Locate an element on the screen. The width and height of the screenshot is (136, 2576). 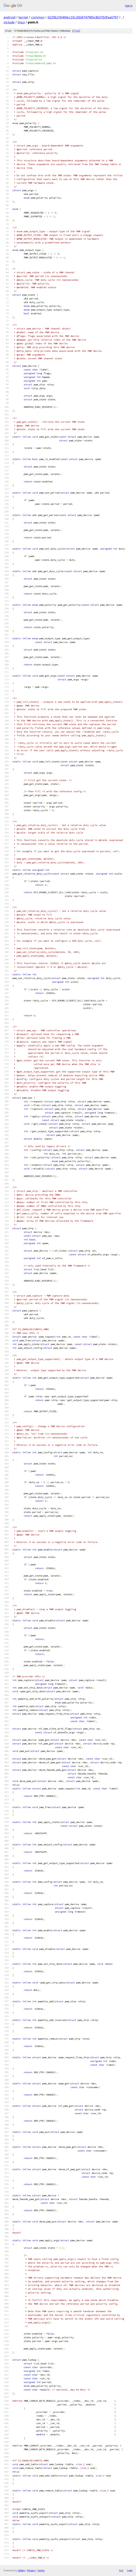
include is located at coordinates (9, 22).